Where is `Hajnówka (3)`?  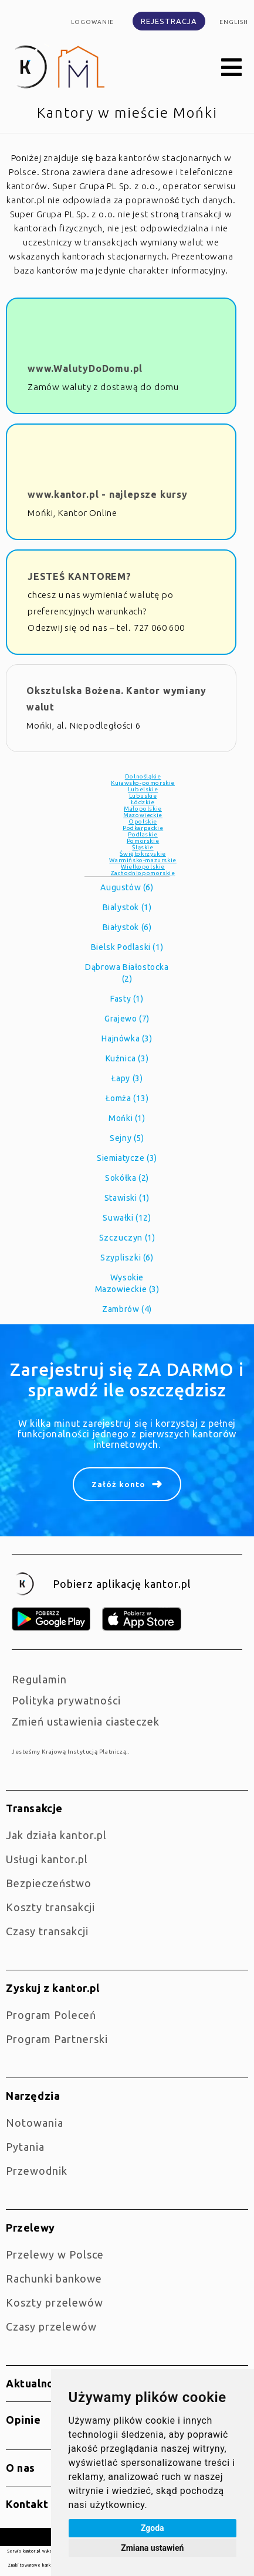 Hajnówka (3) is located at coordinates (126, 1038).